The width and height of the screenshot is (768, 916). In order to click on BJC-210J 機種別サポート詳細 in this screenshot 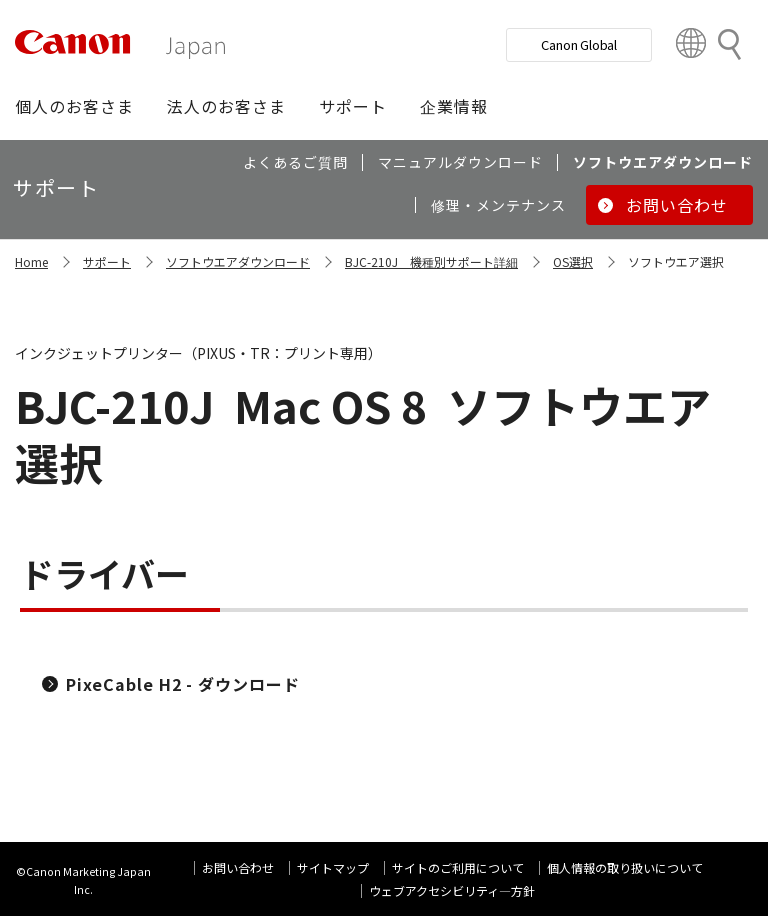, I will do `click(431, 261)`.